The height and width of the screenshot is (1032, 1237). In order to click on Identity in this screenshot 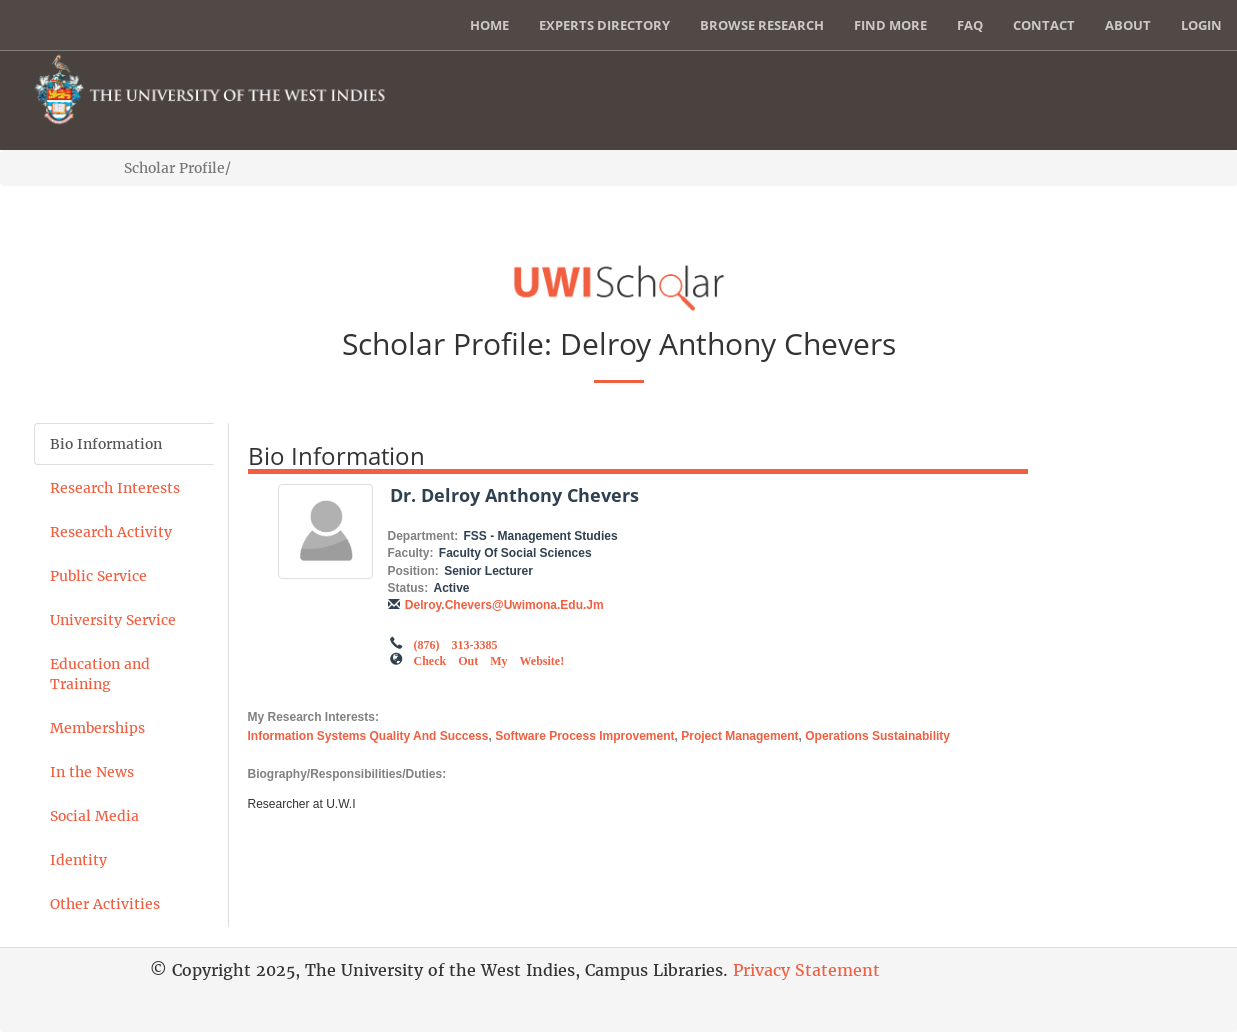, I will do `click(78, 860)`.